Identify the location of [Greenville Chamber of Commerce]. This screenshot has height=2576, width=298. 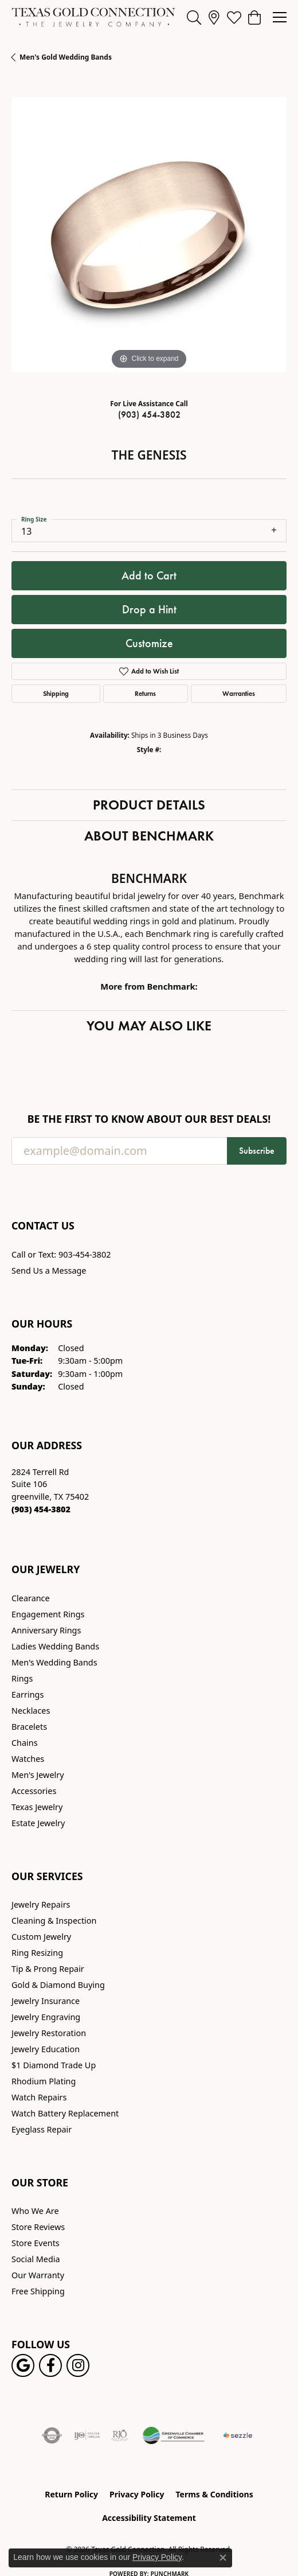
(173, 2435).